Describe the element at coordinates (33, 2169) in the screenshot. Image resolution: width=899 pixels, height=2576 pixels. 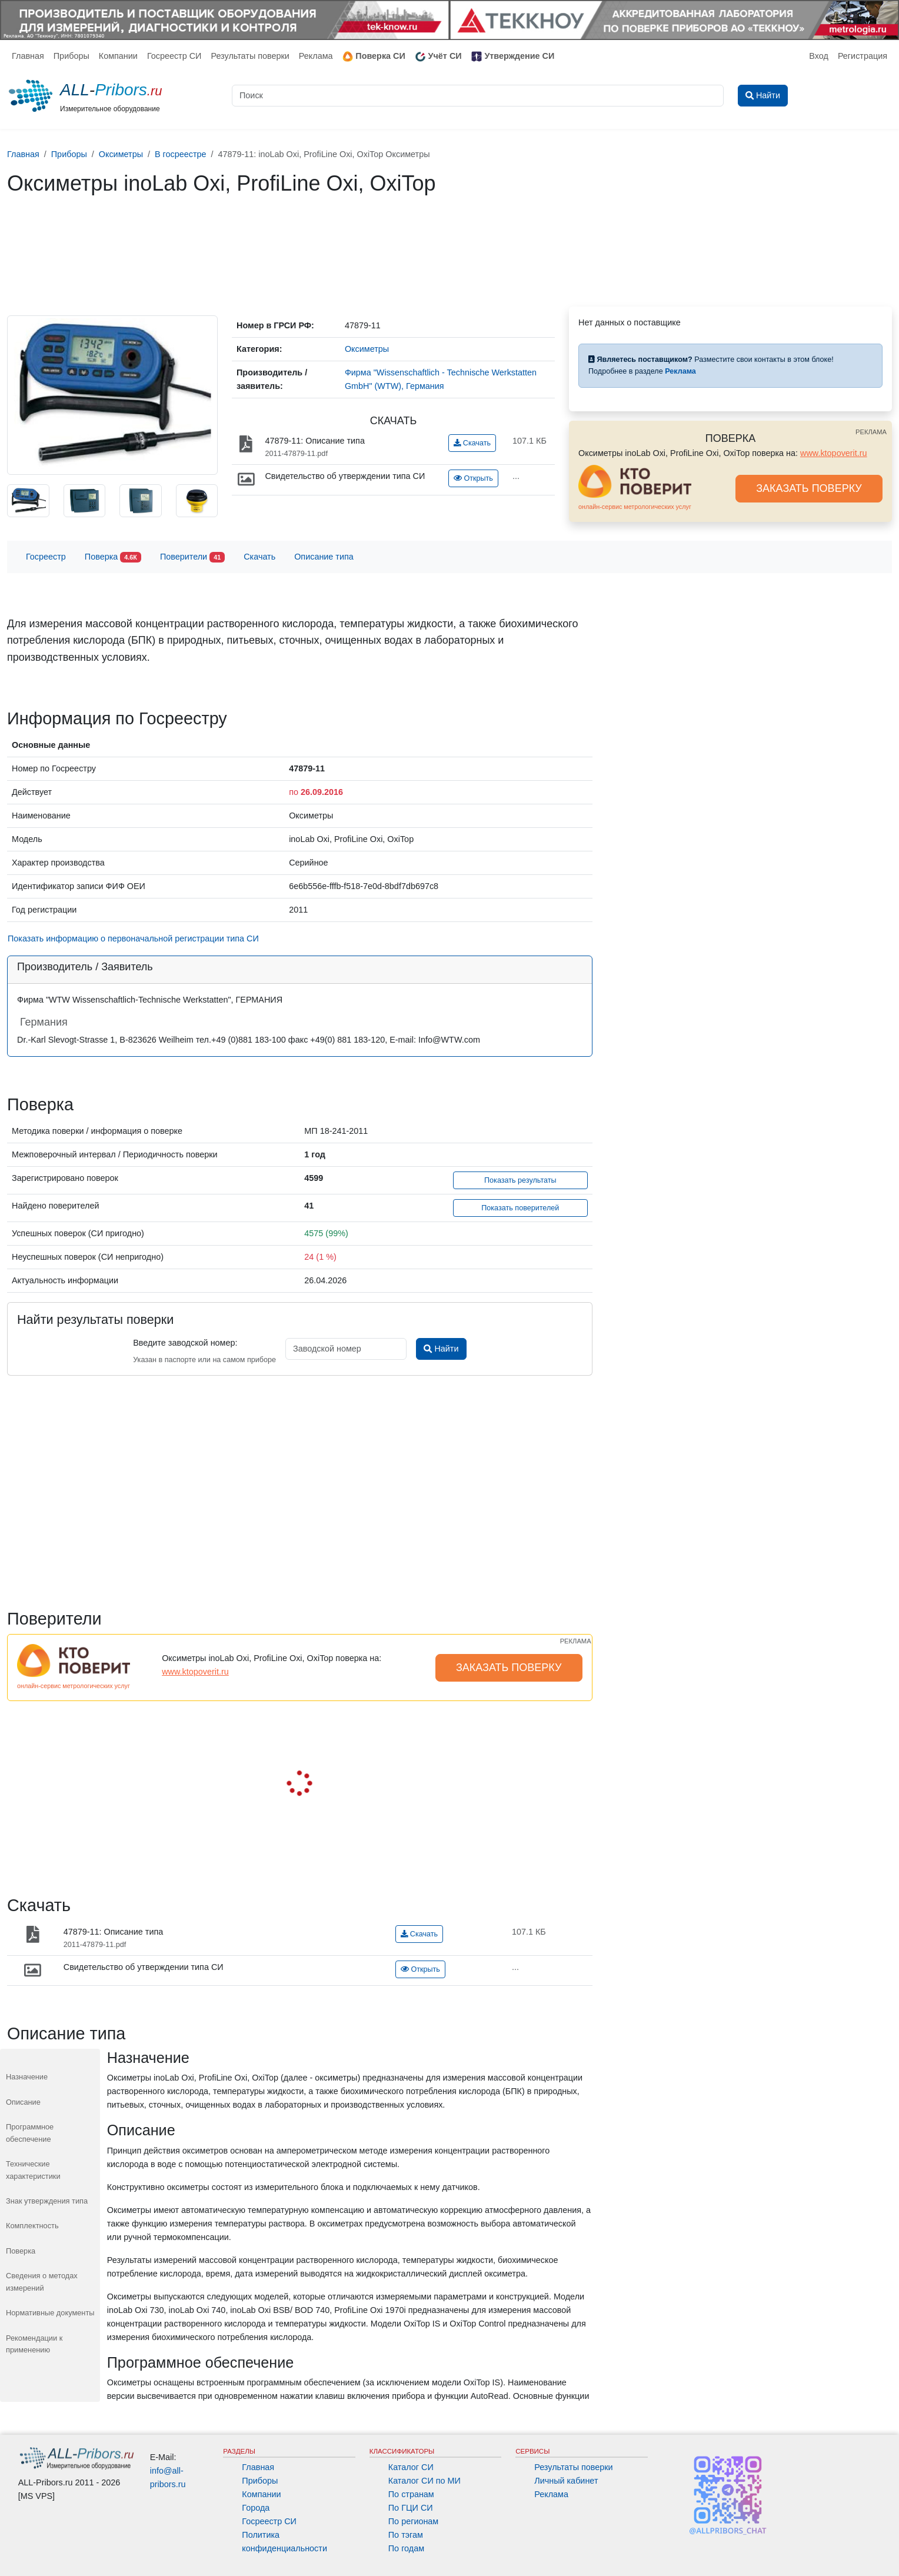
I see `Технические характеристики` at that location.